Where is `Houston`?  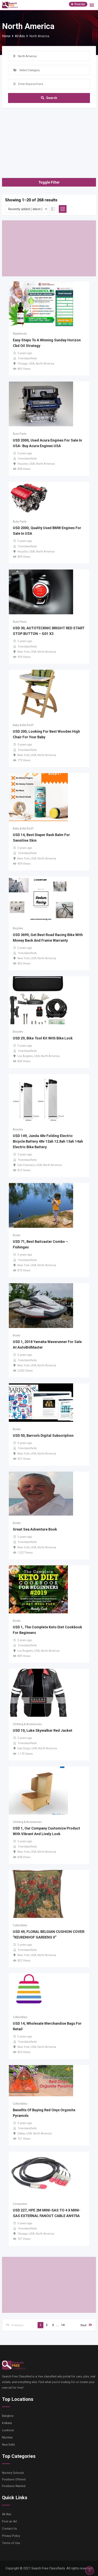
Houston is located at coordinates (22, 463).